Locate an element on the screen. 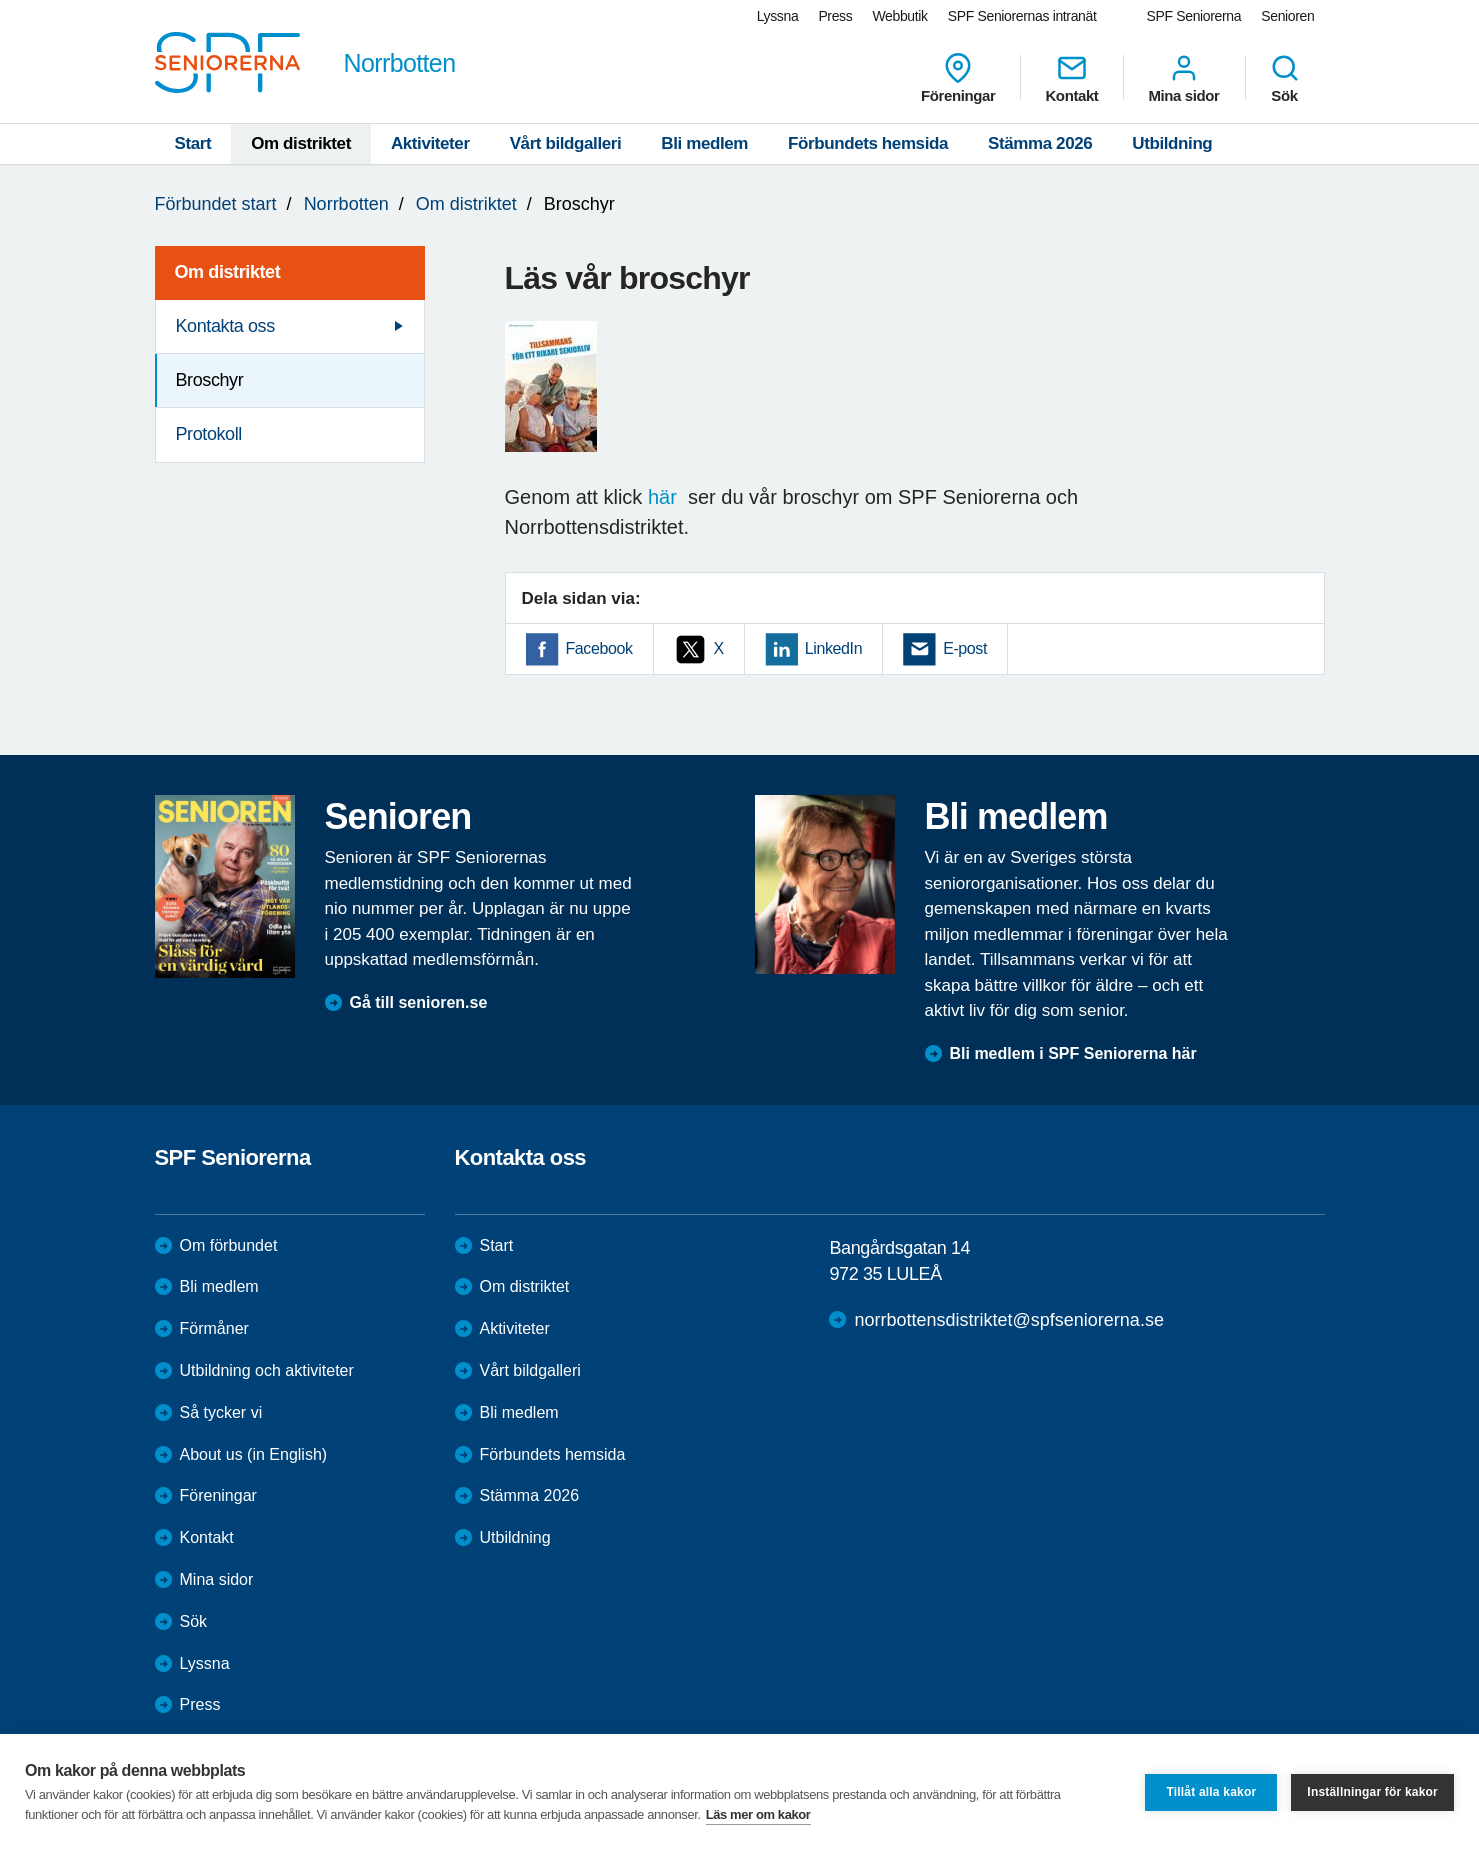 Image resolution: width=1479 pixels, height=1850 pixels. Om förbundet is located at coordinates (229, 1245).